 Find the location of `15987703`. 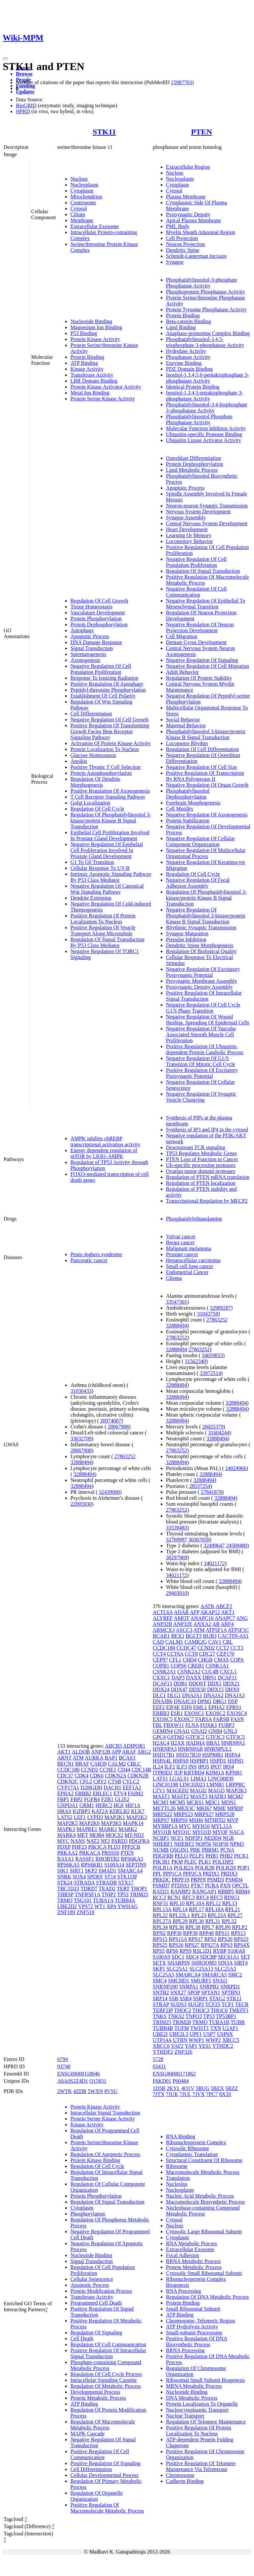

15987703 is located at coordinates (181, 82).